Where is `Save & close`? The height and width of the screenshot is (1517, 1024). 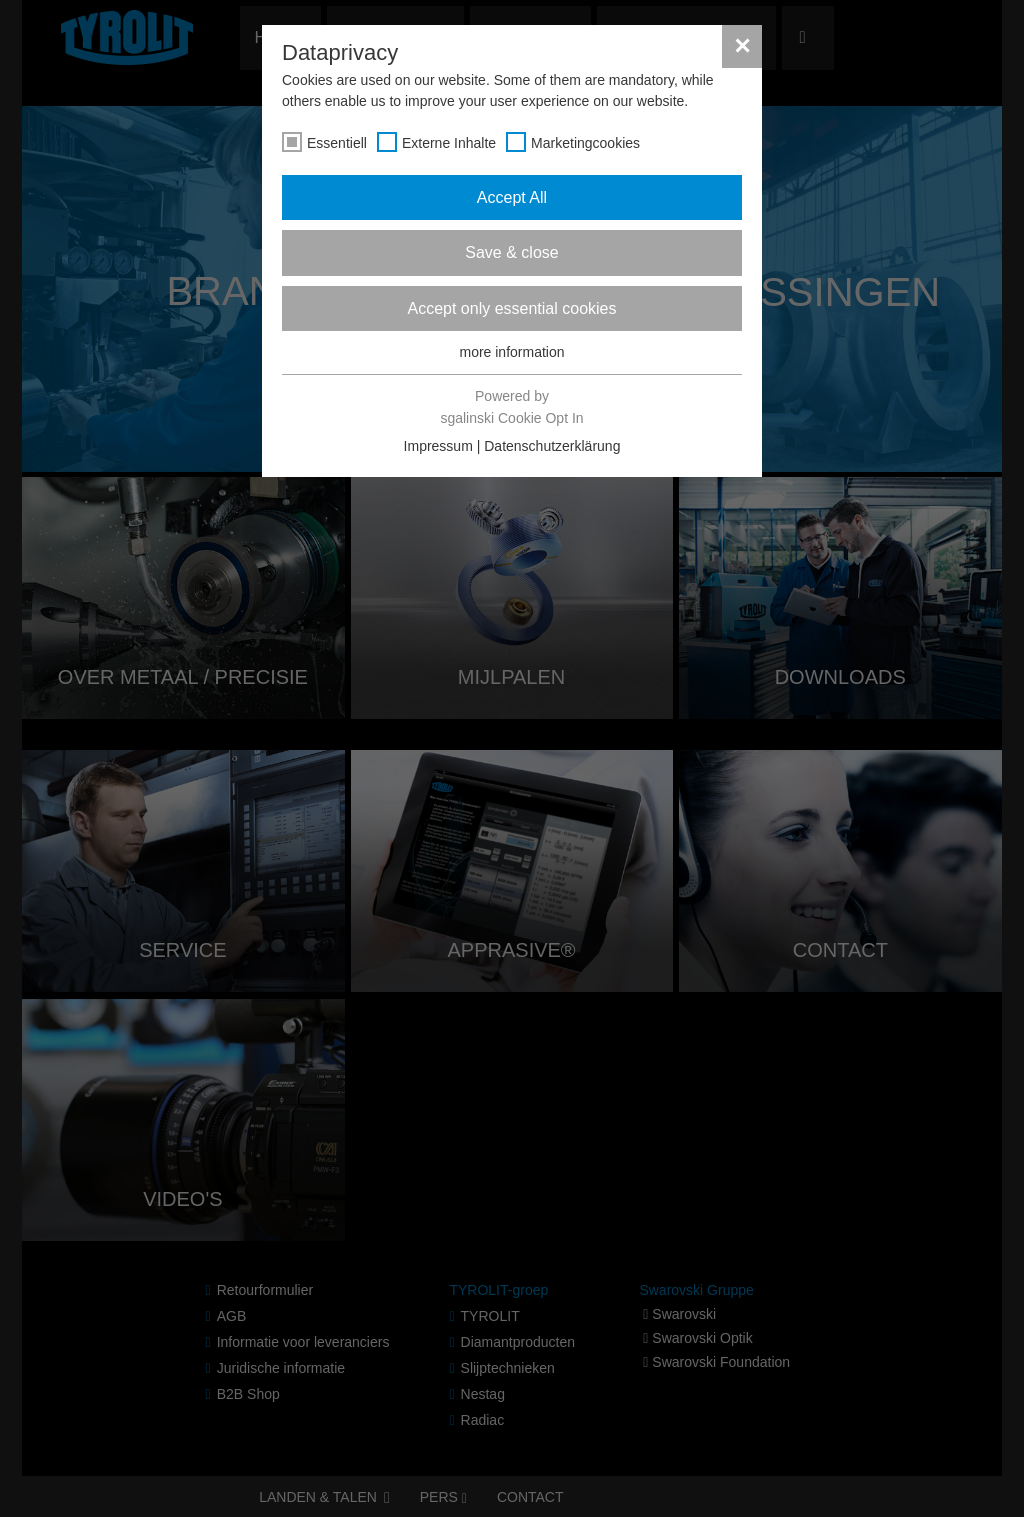 Save & close is located at coordinates (511, 252).